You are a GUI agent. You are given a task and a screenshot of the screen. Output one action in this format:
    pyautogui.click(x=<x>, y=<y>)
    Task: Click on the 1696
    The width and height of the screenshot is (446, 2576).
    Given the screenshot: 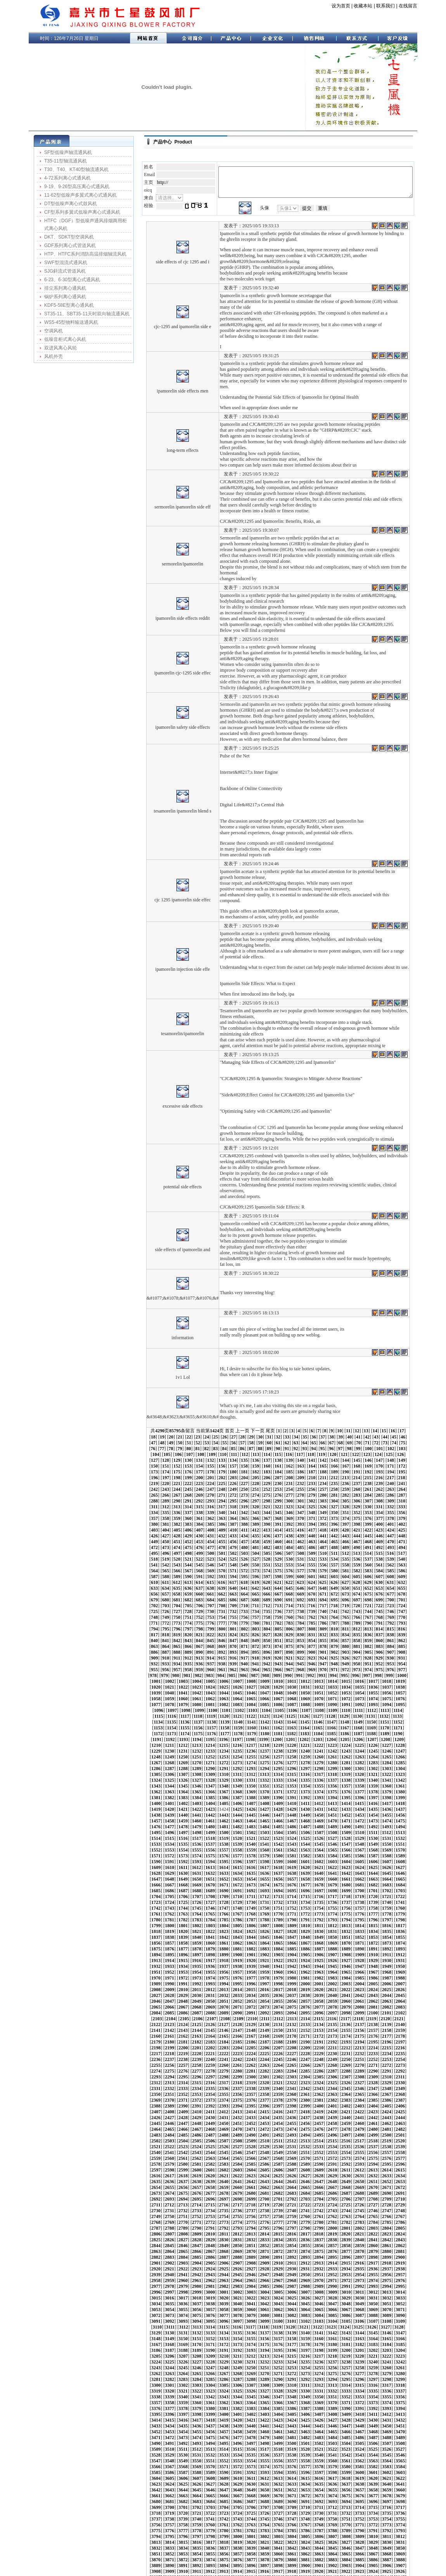 What is the action you would take?
    pyautogui.click(x=318, y=1815)
    